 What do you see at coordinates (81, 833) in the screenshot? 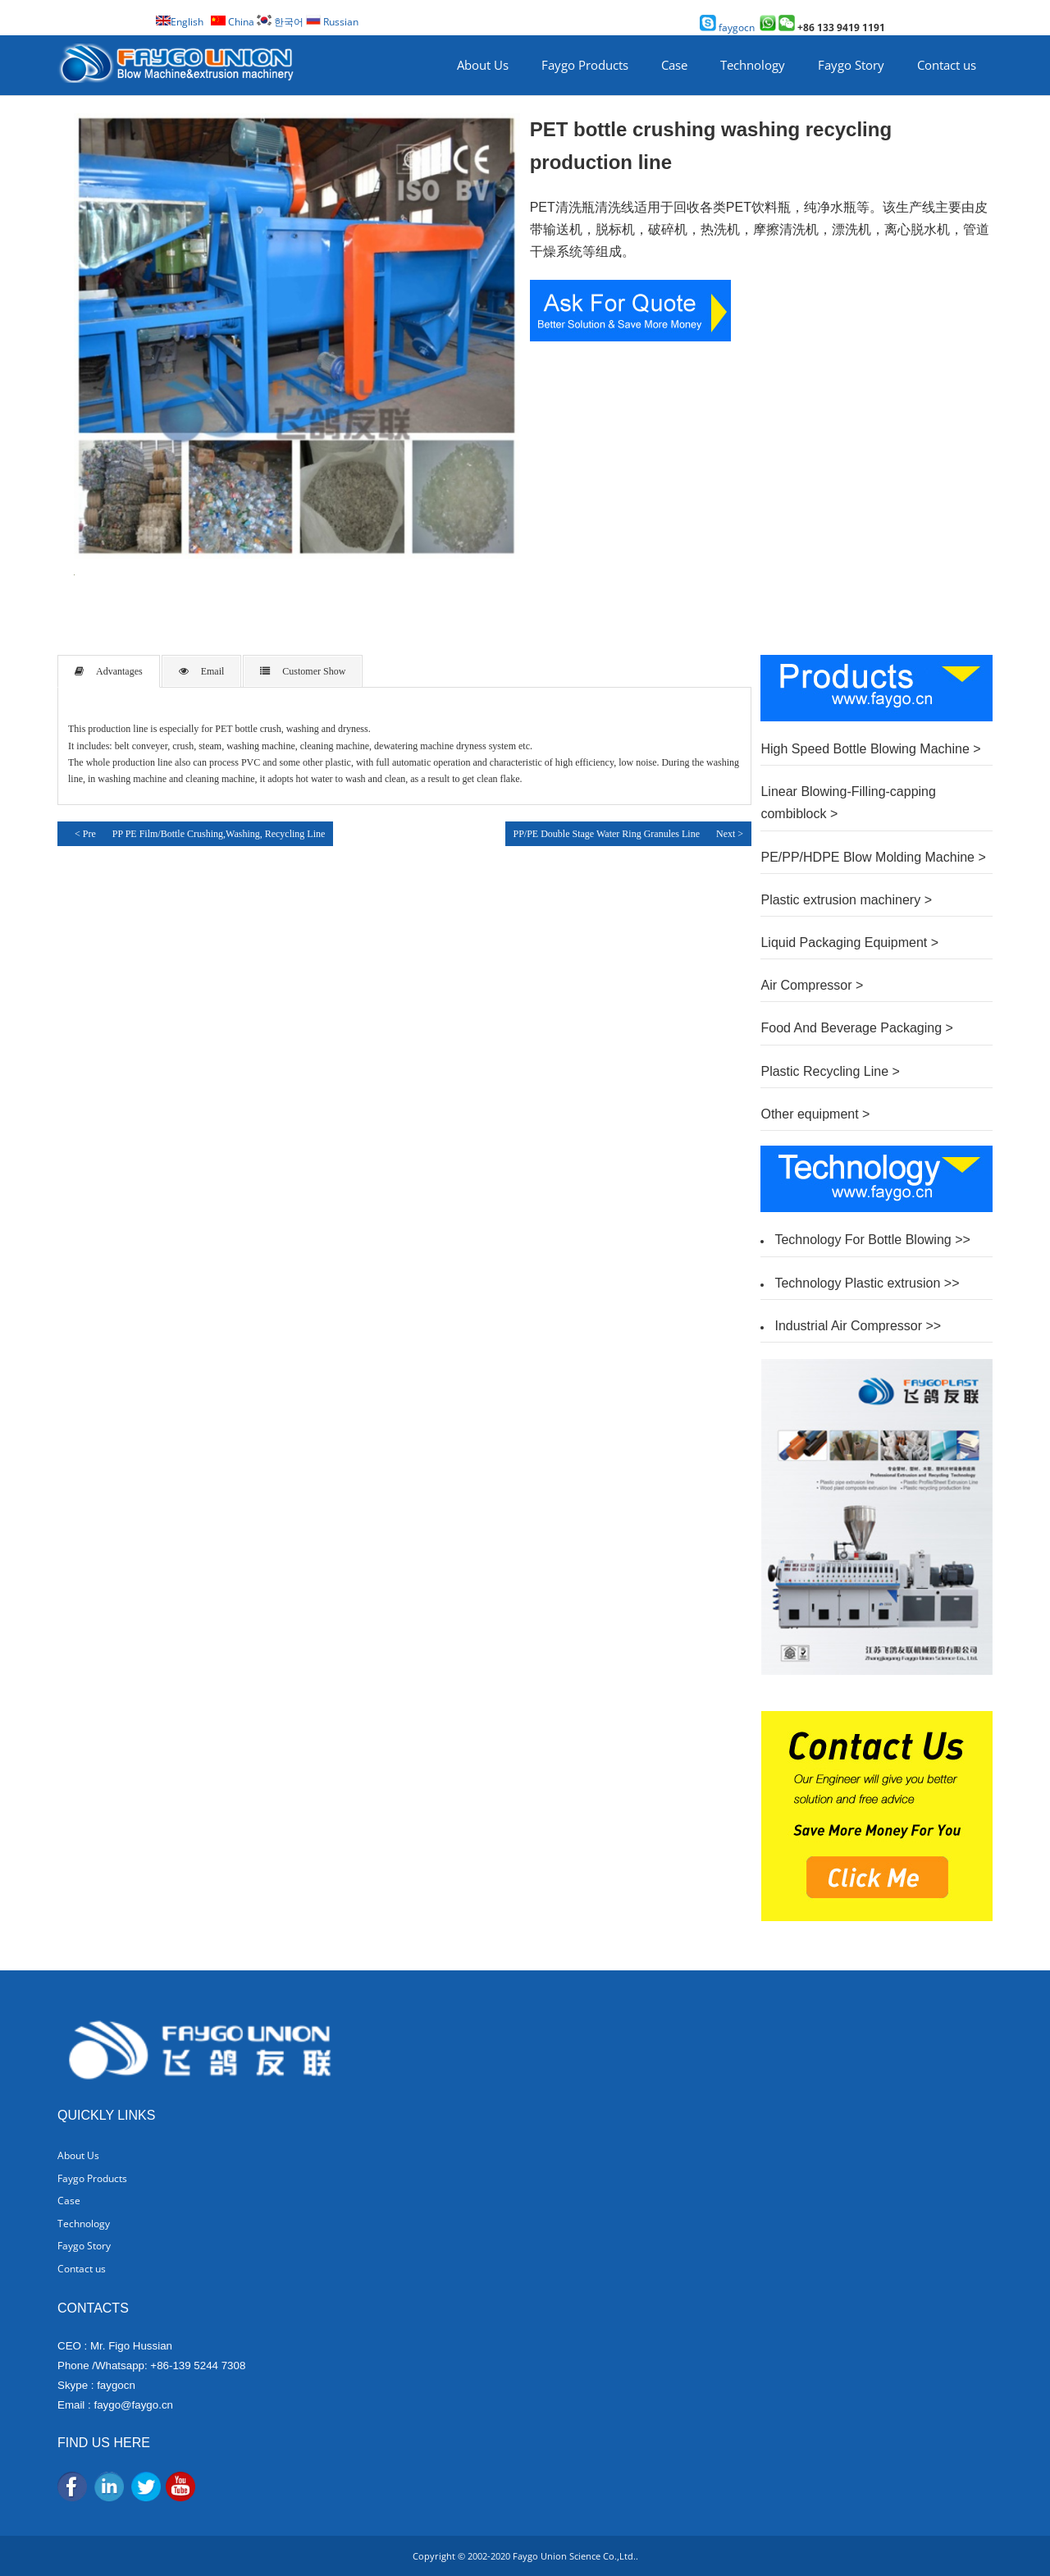
I see `< Pre` at bounding box center [81, 833].